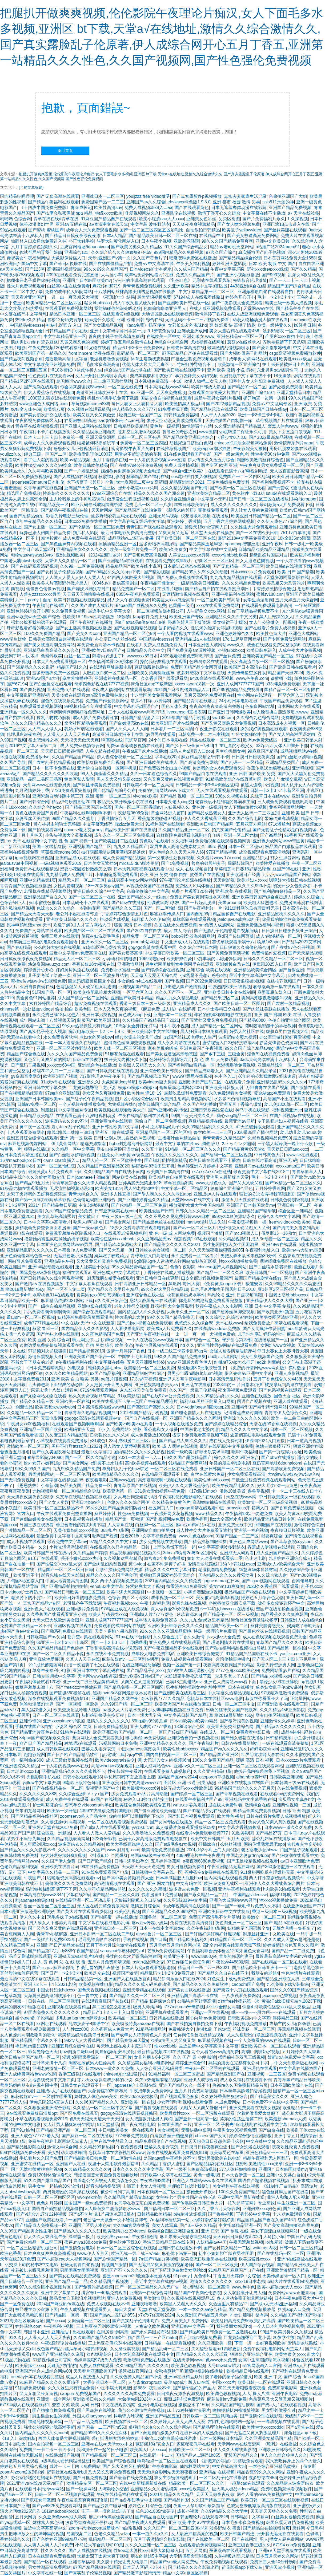 The image size is (325, 2576). I want to click on 打女生辟谷网站 视频, so click(290, 857).